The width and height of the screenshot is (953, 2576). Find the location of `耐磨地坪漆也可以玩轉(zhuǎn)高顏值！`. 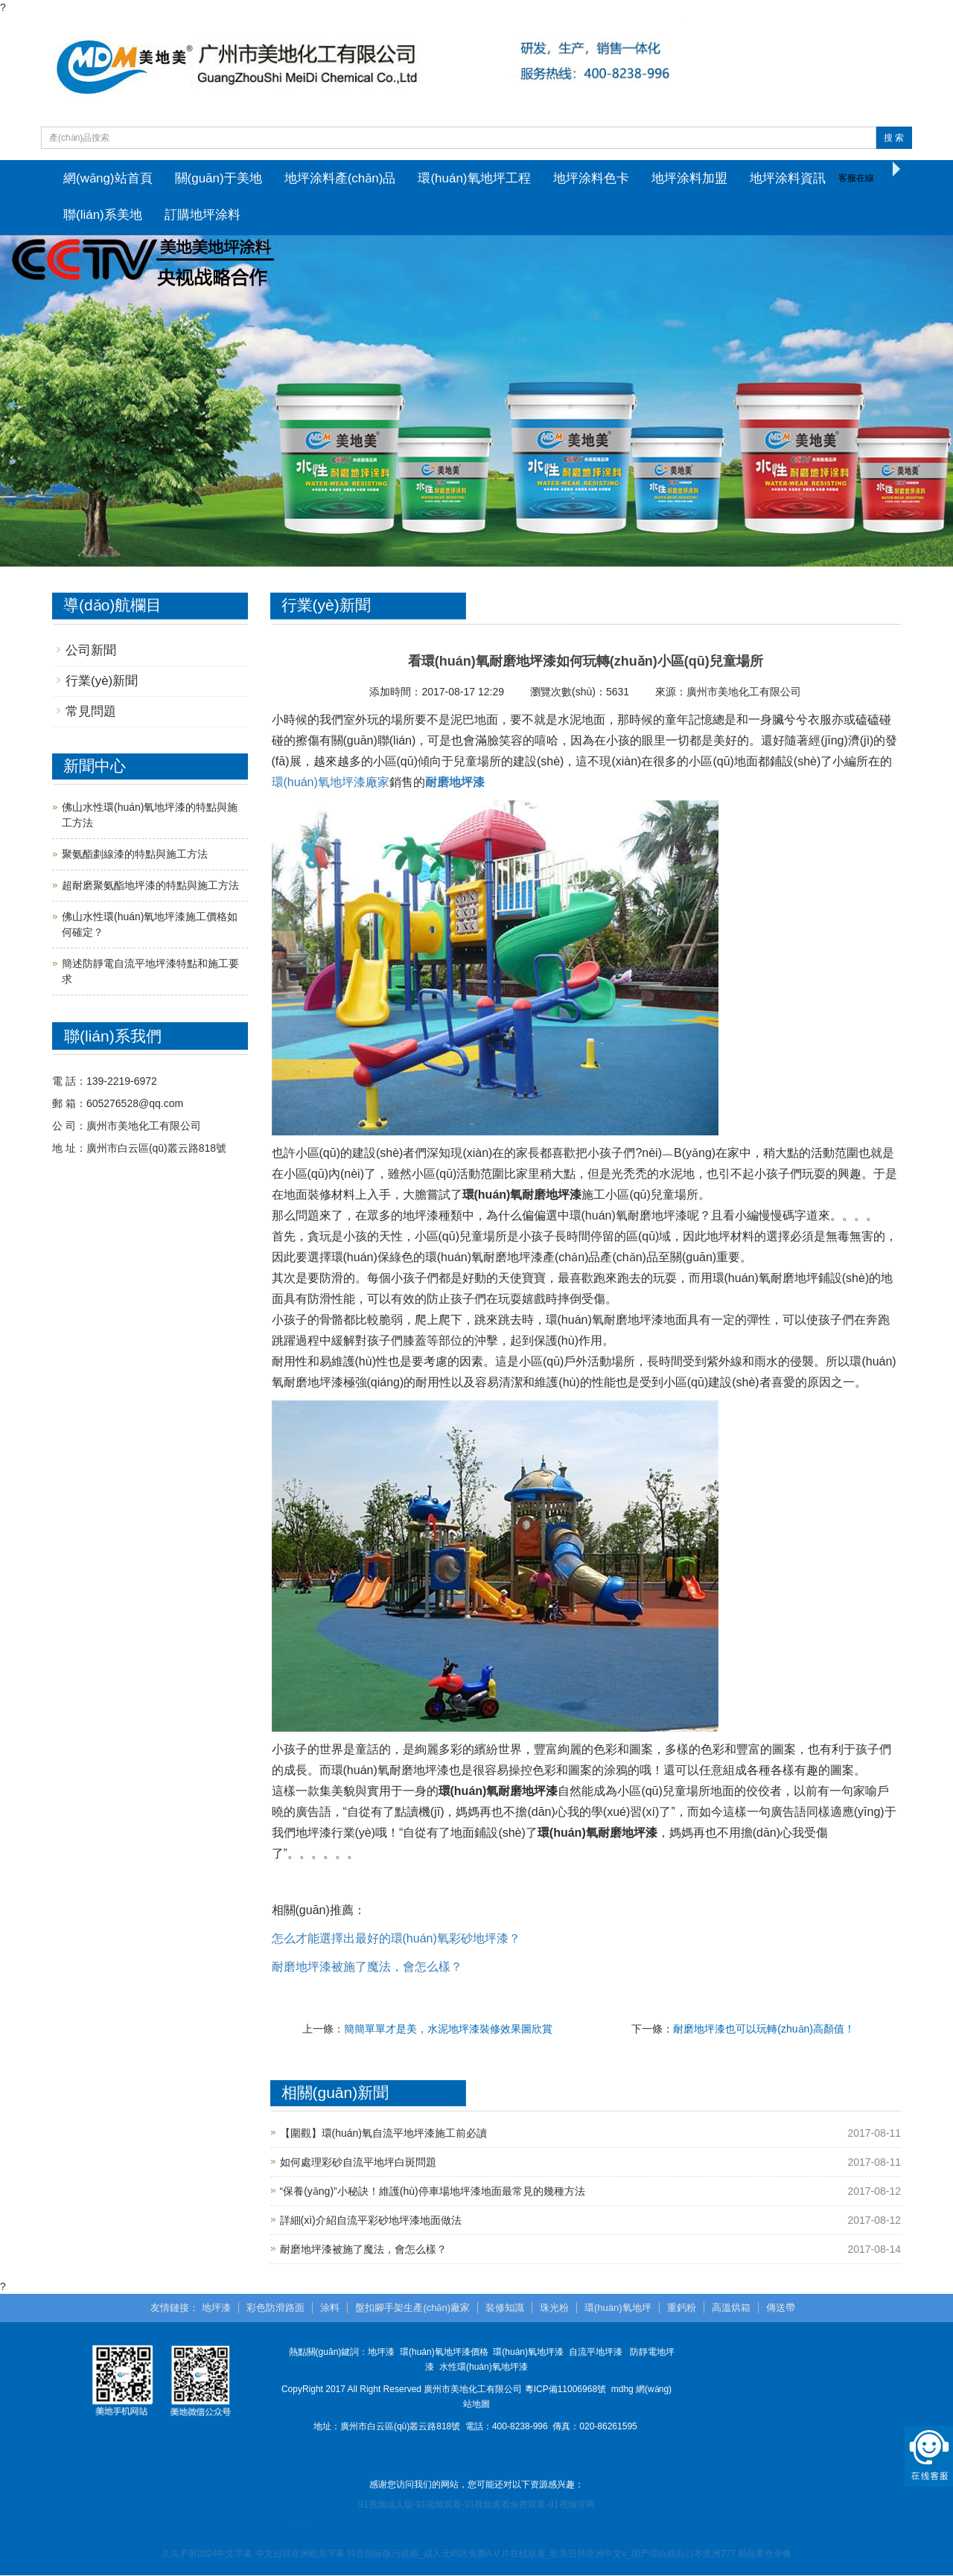

耐磨地坪漆也可以玩轉(zhuǎn)高顏值！ is located at coordinates (764, 2029).